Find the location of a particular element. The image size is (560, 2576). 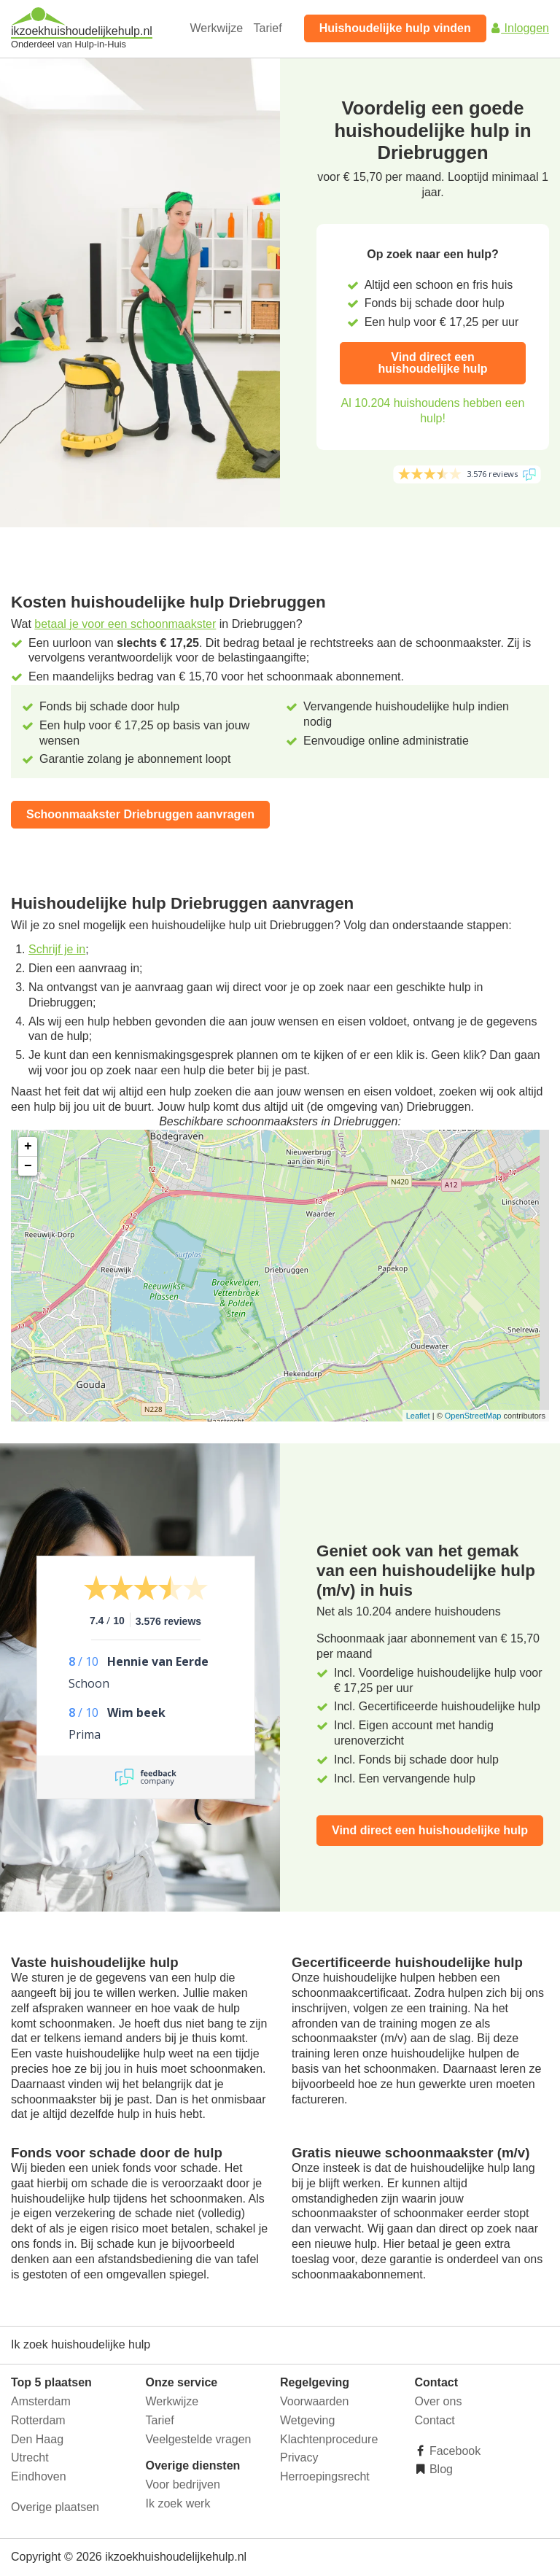

betaal je voor een schoonmaakster is located at coordinates (125, 624).